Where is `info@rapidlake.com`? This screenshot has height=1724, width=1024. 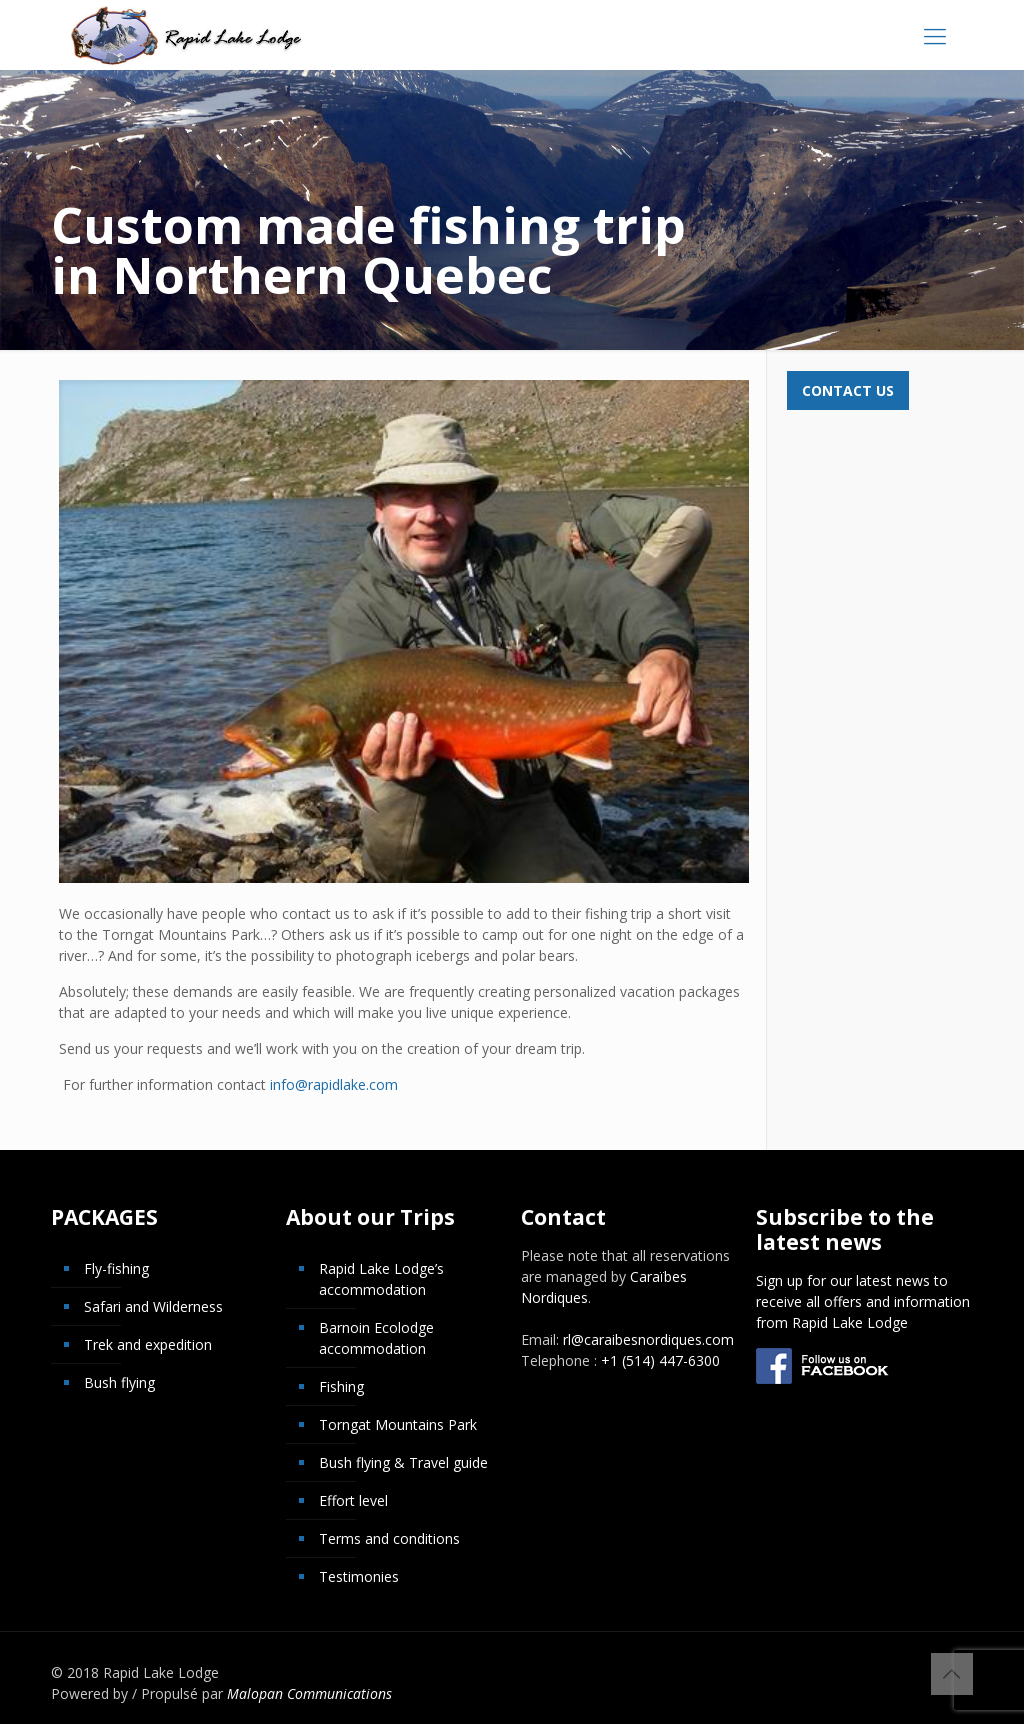
info@rapidlake.com is located at coordinates (334, 1084).